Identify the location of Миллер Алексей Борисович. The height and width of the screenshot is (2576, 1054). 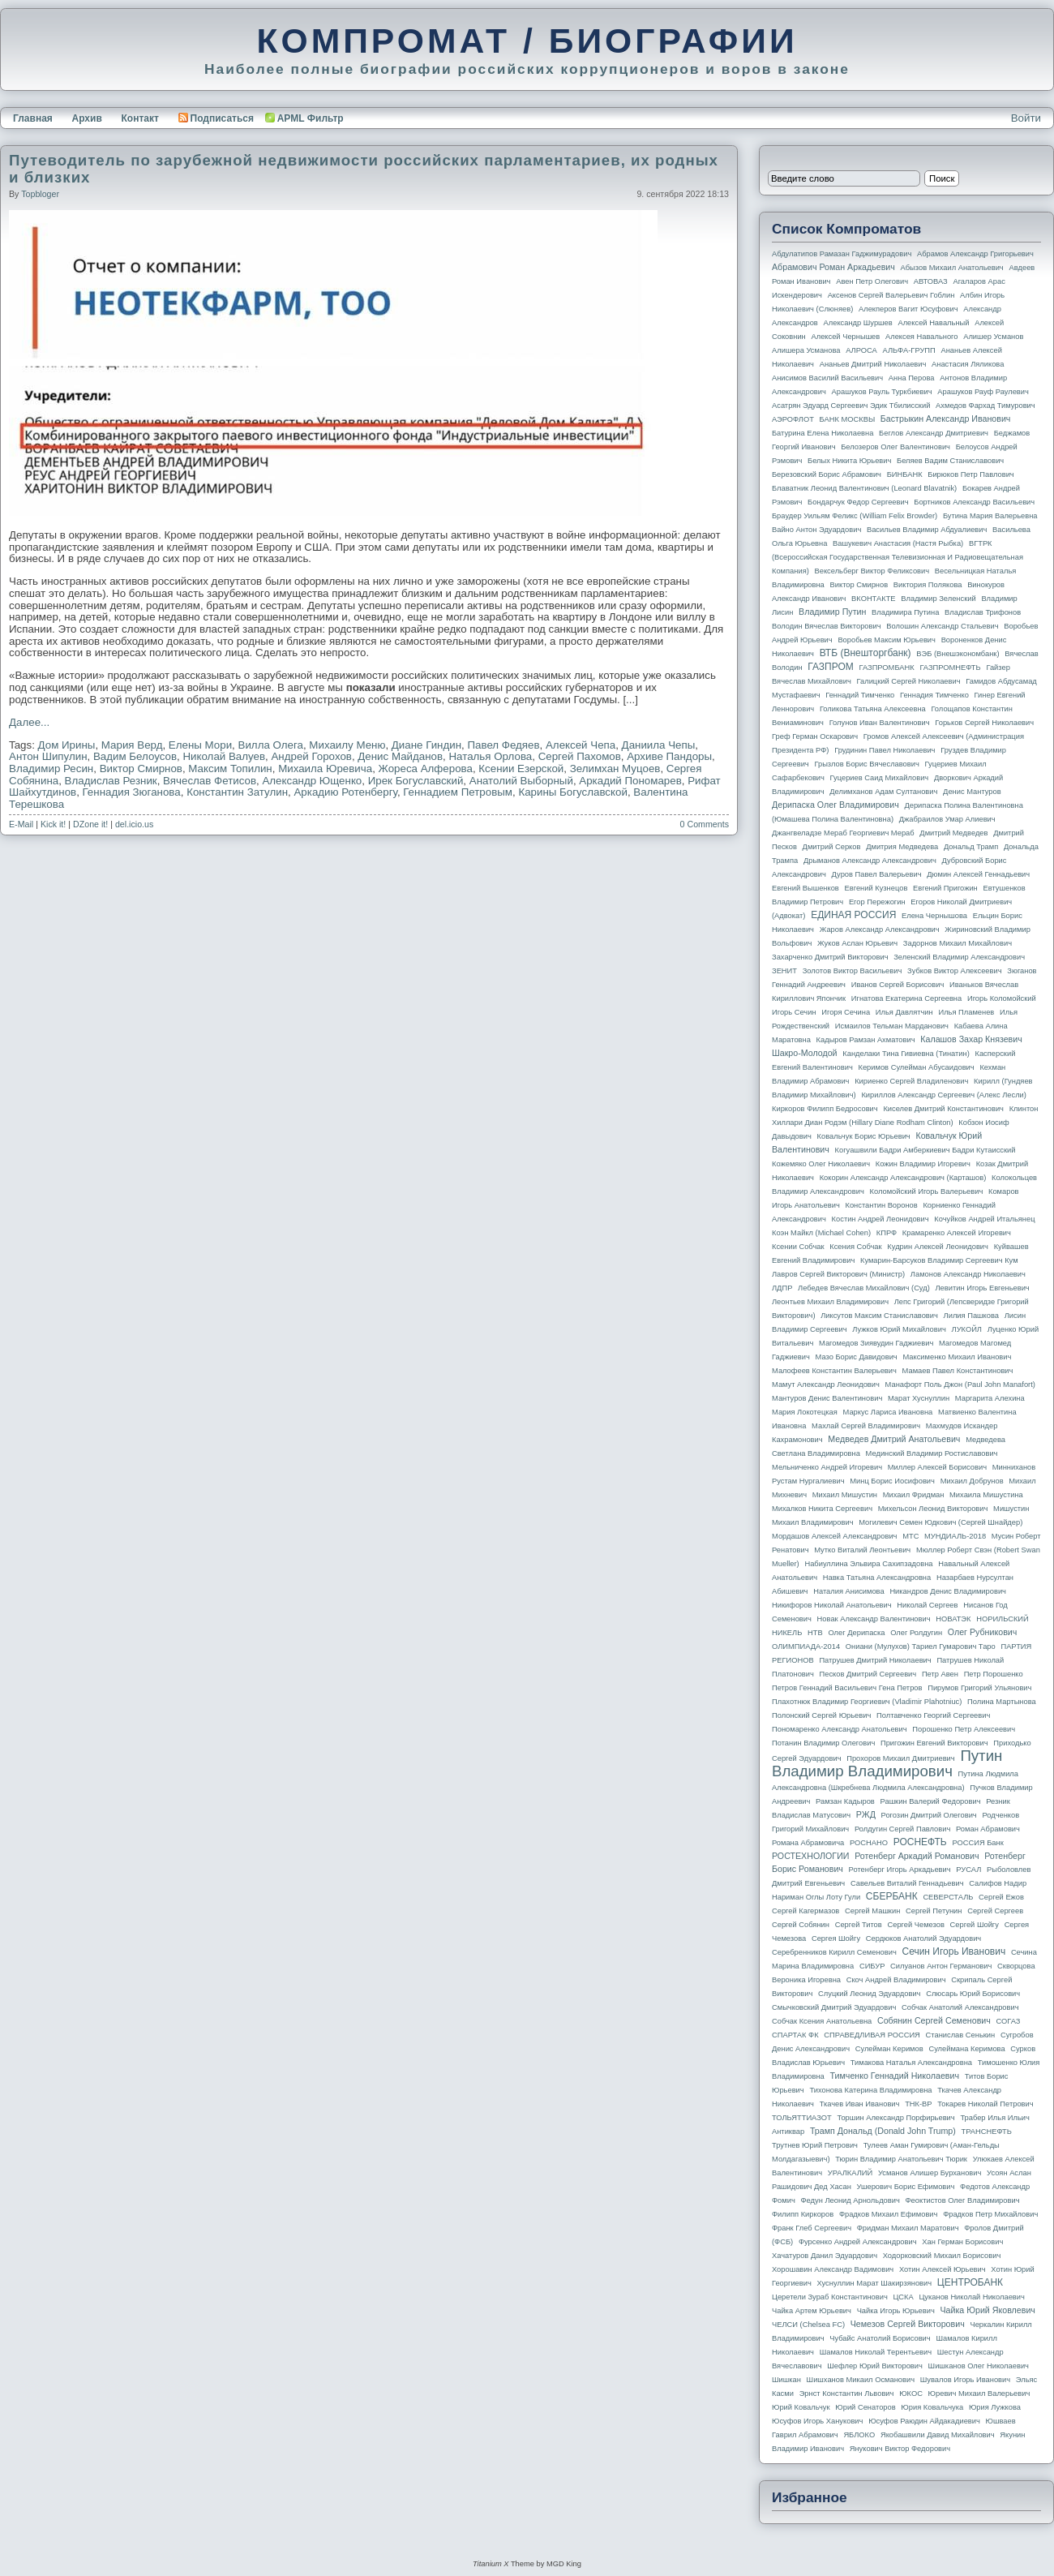
(937, 1467).